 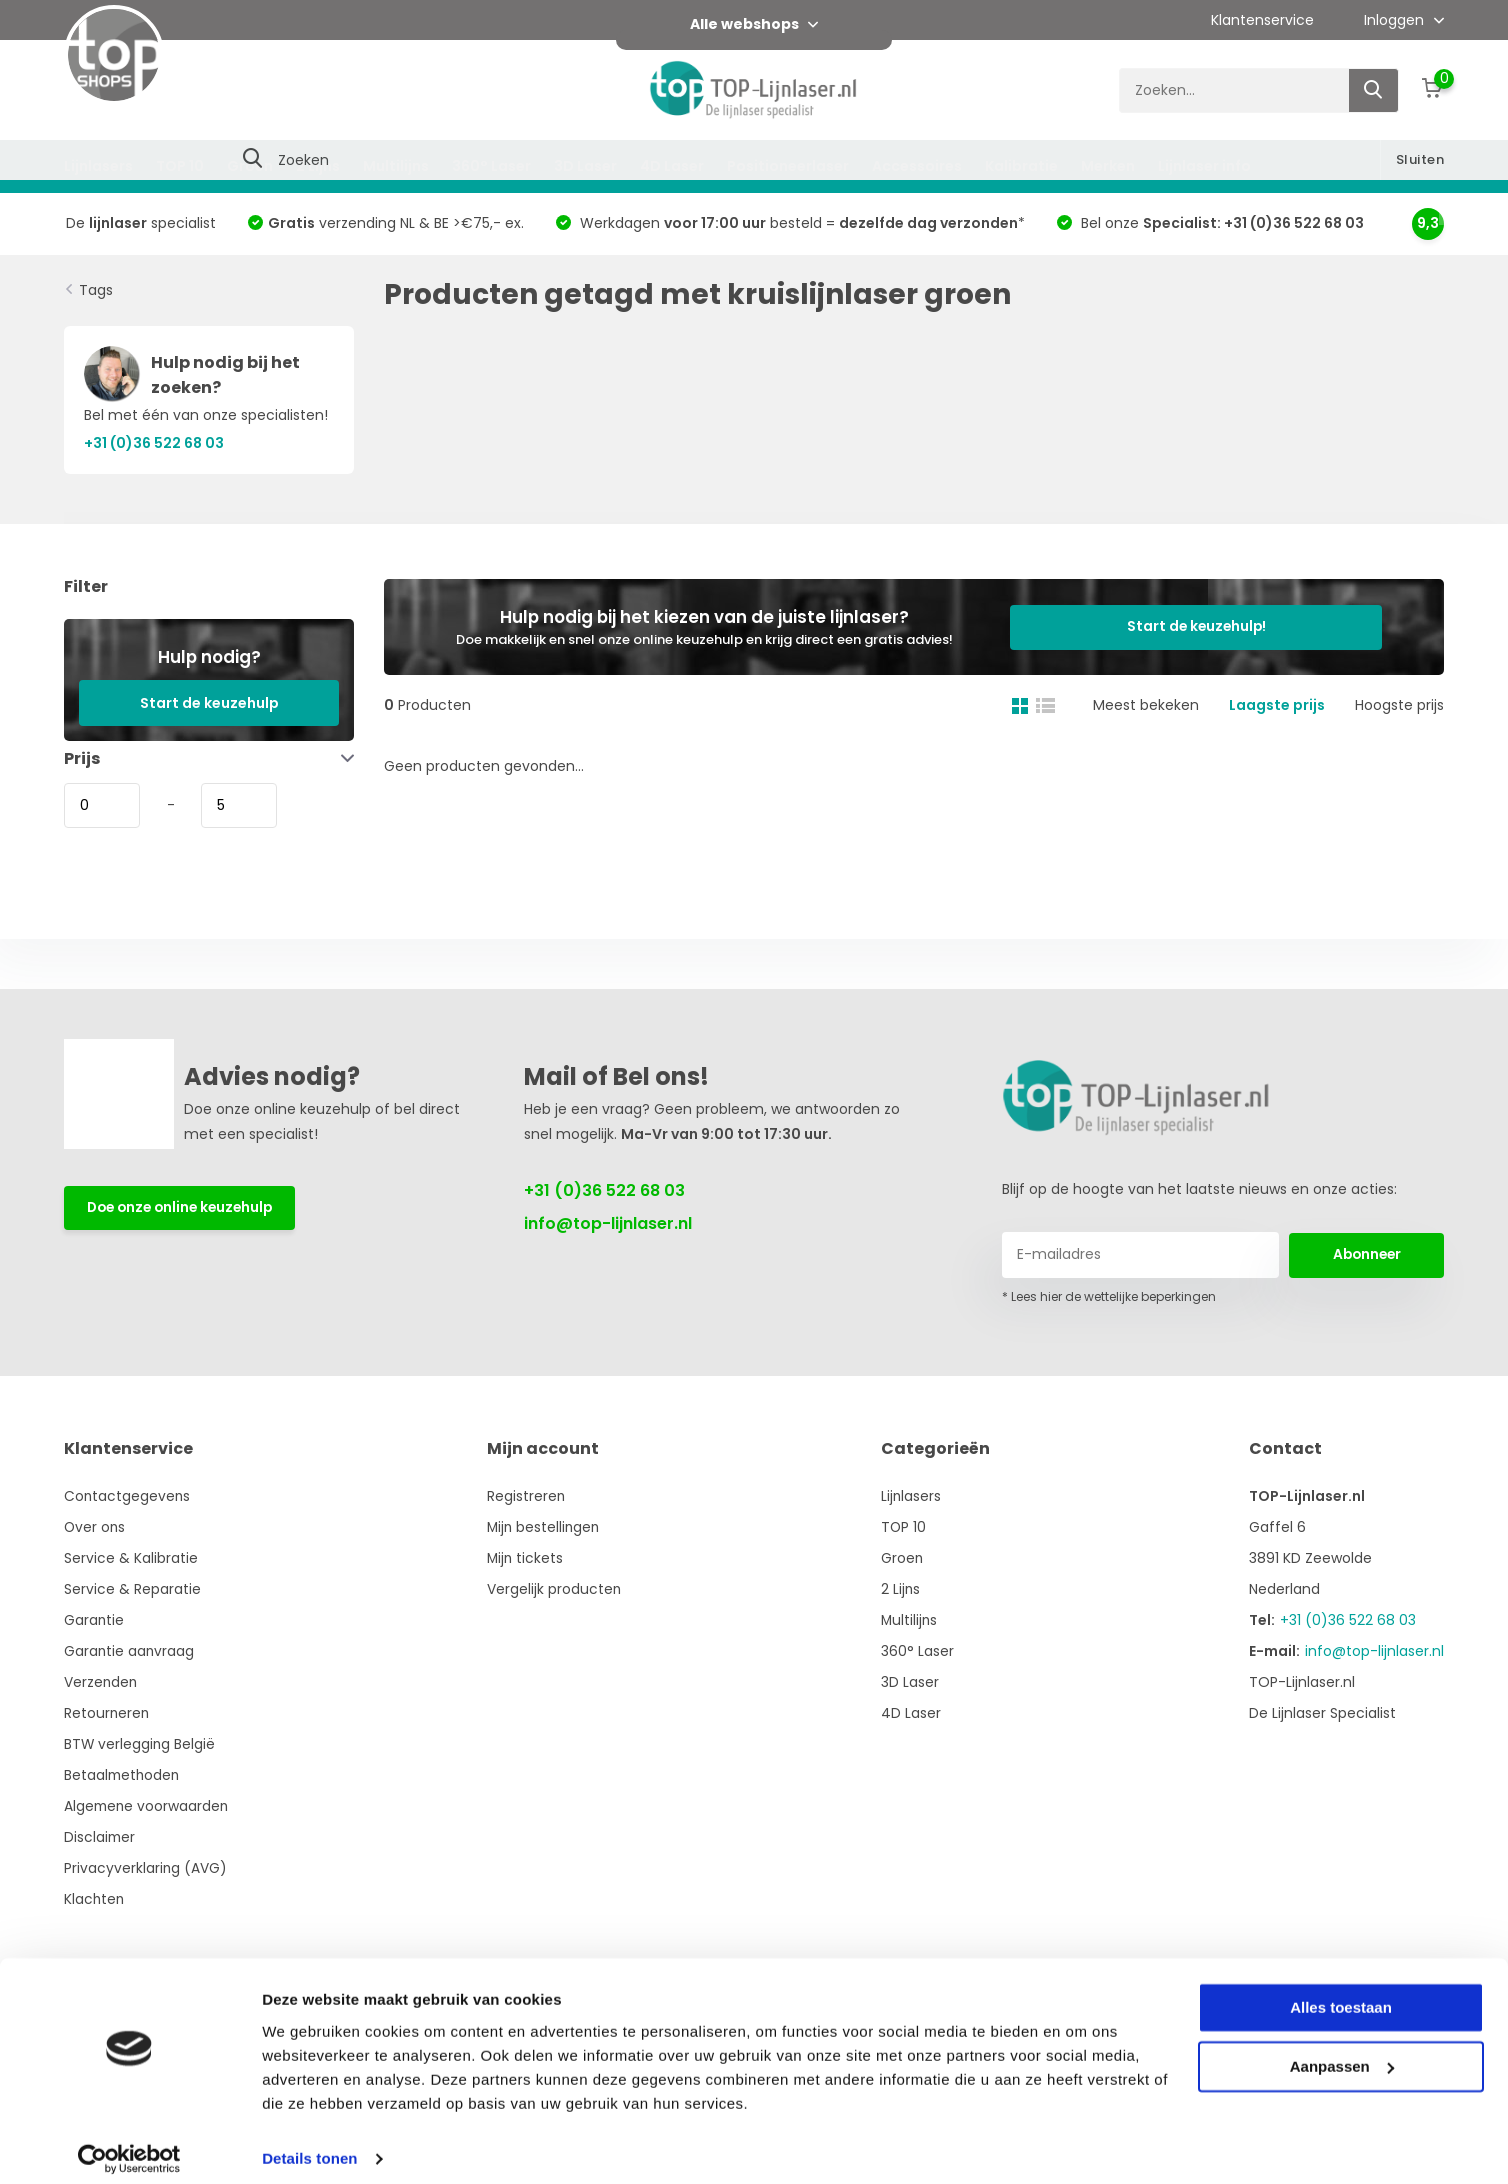 What do you see at coordinates (1367, 1254) in the screenshot?
I see `Abonneer` at bounding box center [1367, 1254].